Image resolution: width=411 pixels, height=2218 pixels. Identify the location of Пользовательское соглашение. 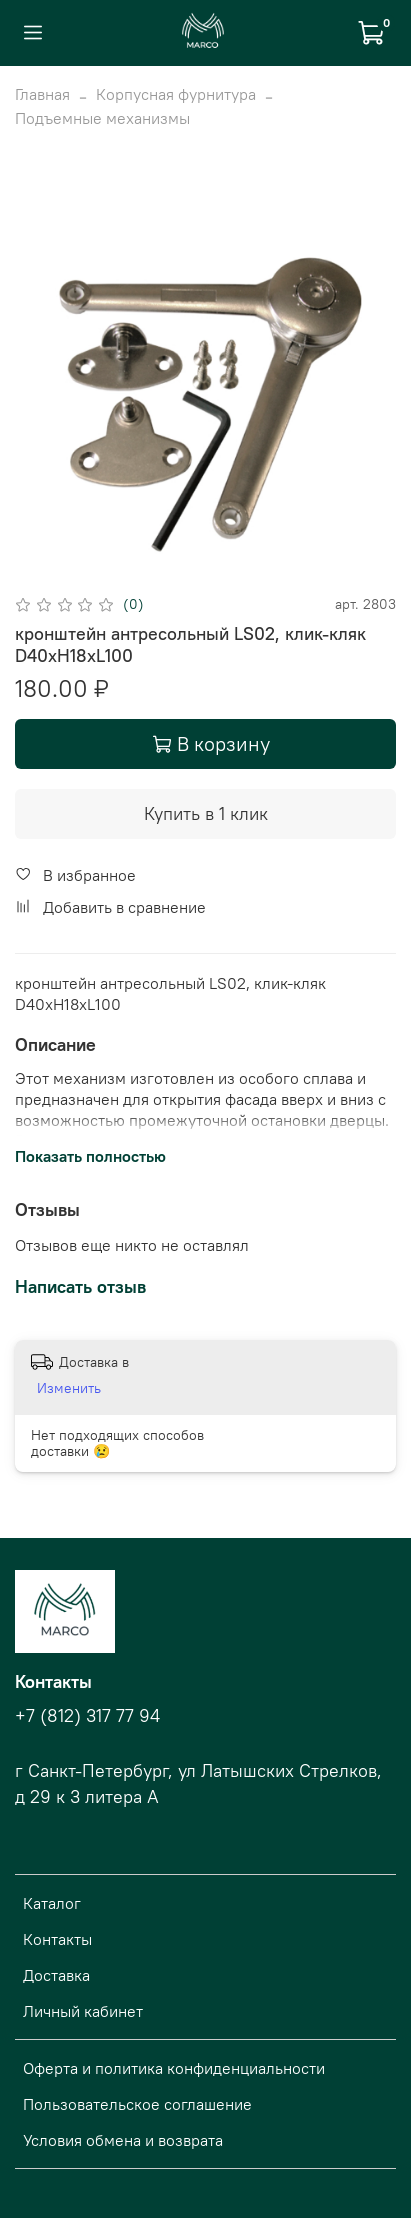
(137, 2104).